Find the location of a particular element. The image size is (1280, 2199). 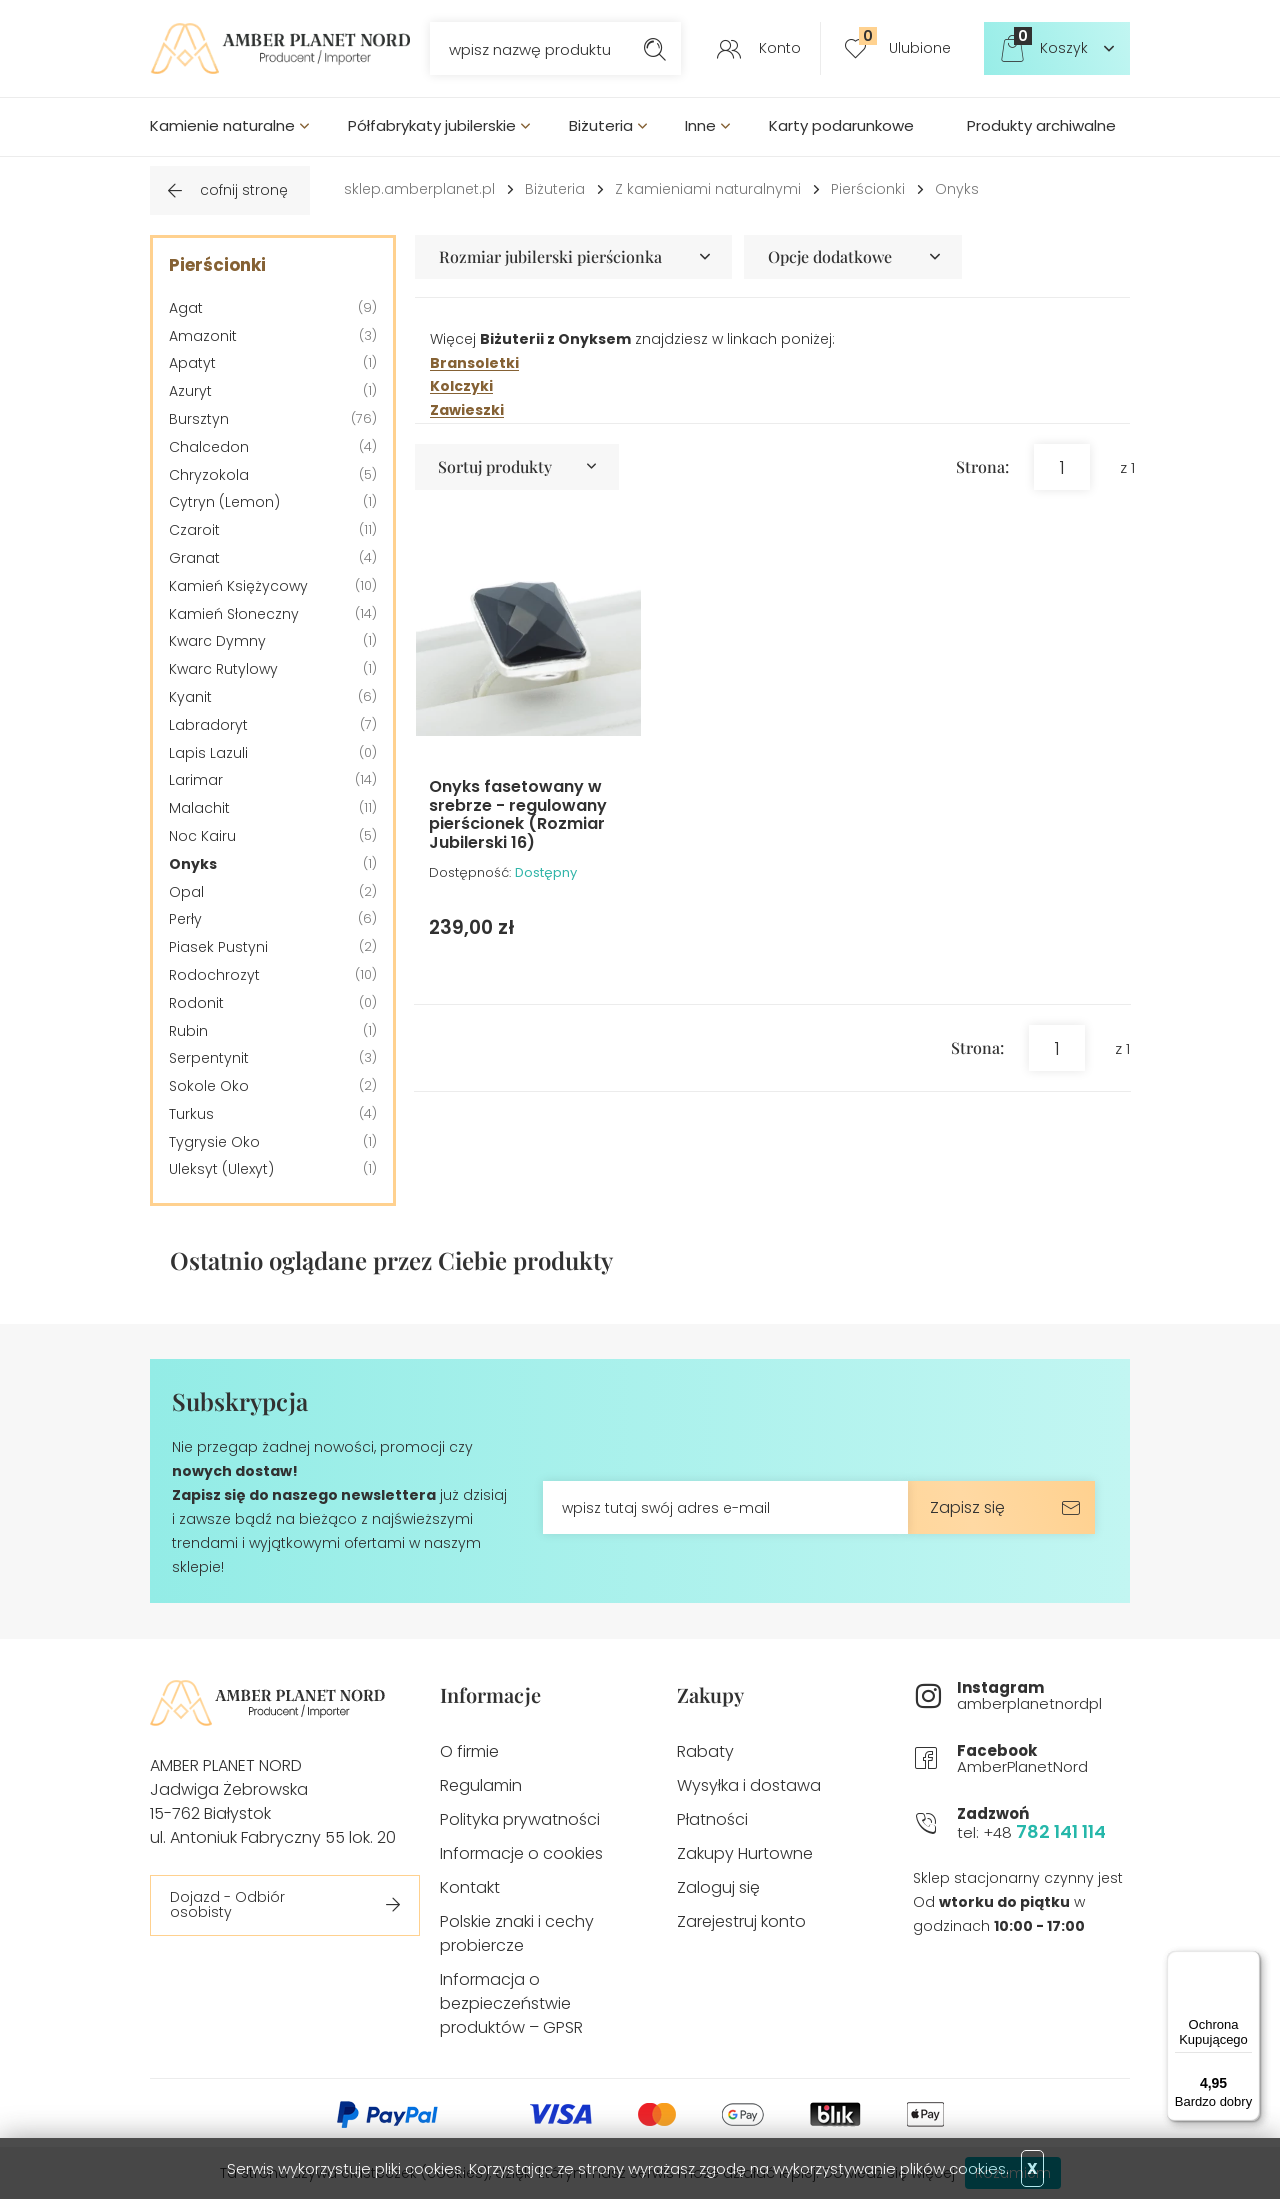

cofnij stronę is located at coordinates (244, 190).